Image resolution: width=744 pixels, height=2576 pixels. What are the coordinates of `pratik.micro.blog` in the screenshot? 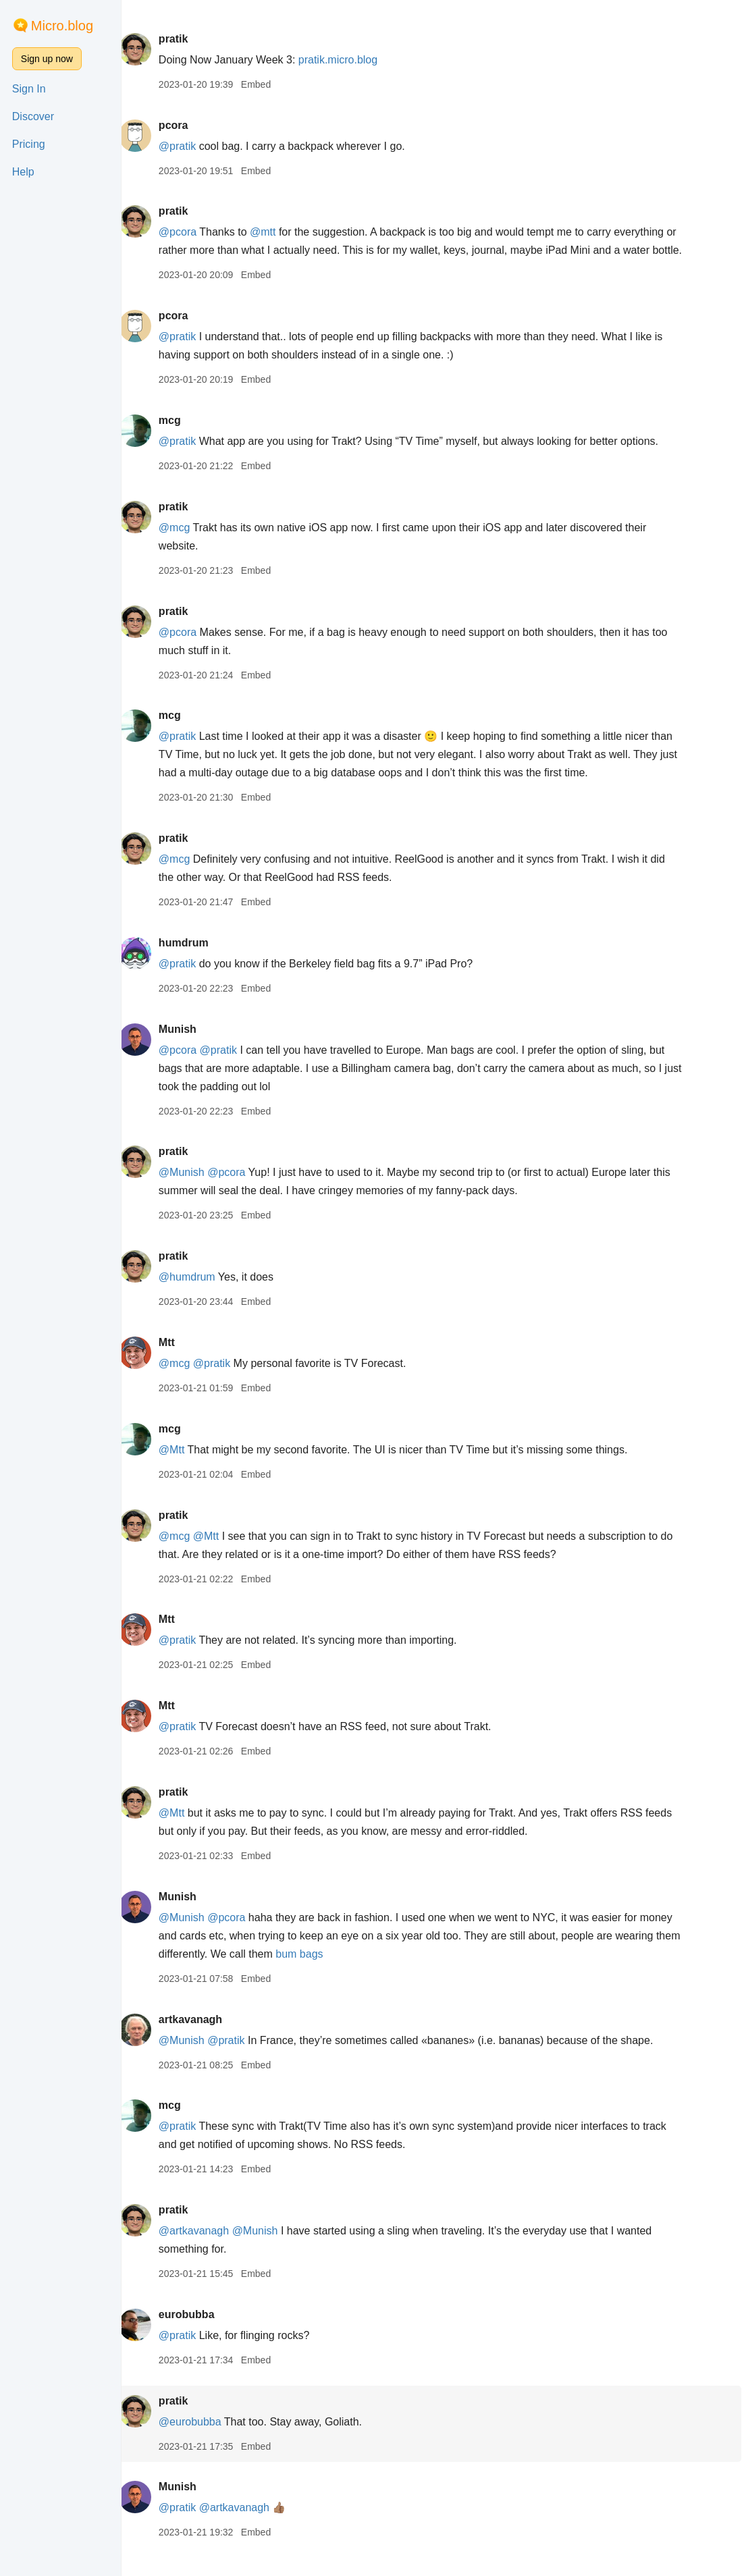 It's located at (350, 59).